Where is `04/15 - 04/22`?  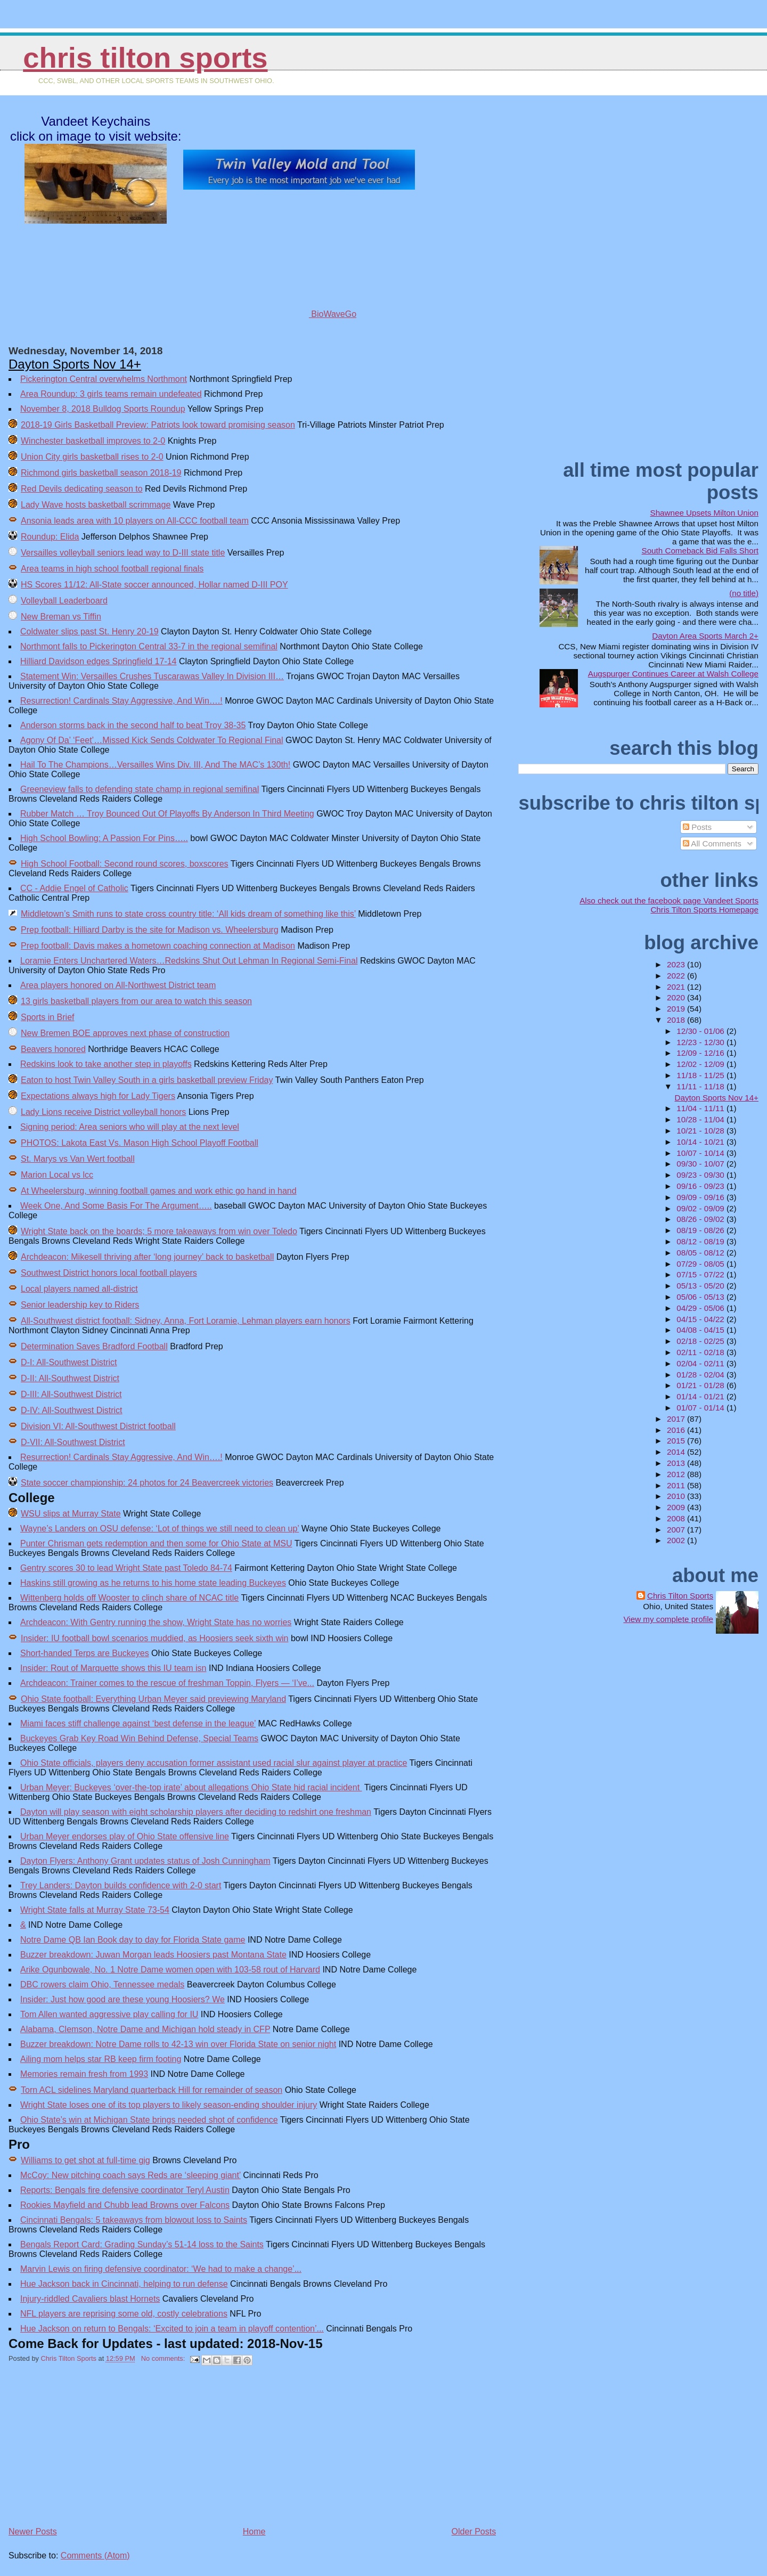 04/15 - 04/22 is located at coordinates (701, 1319).